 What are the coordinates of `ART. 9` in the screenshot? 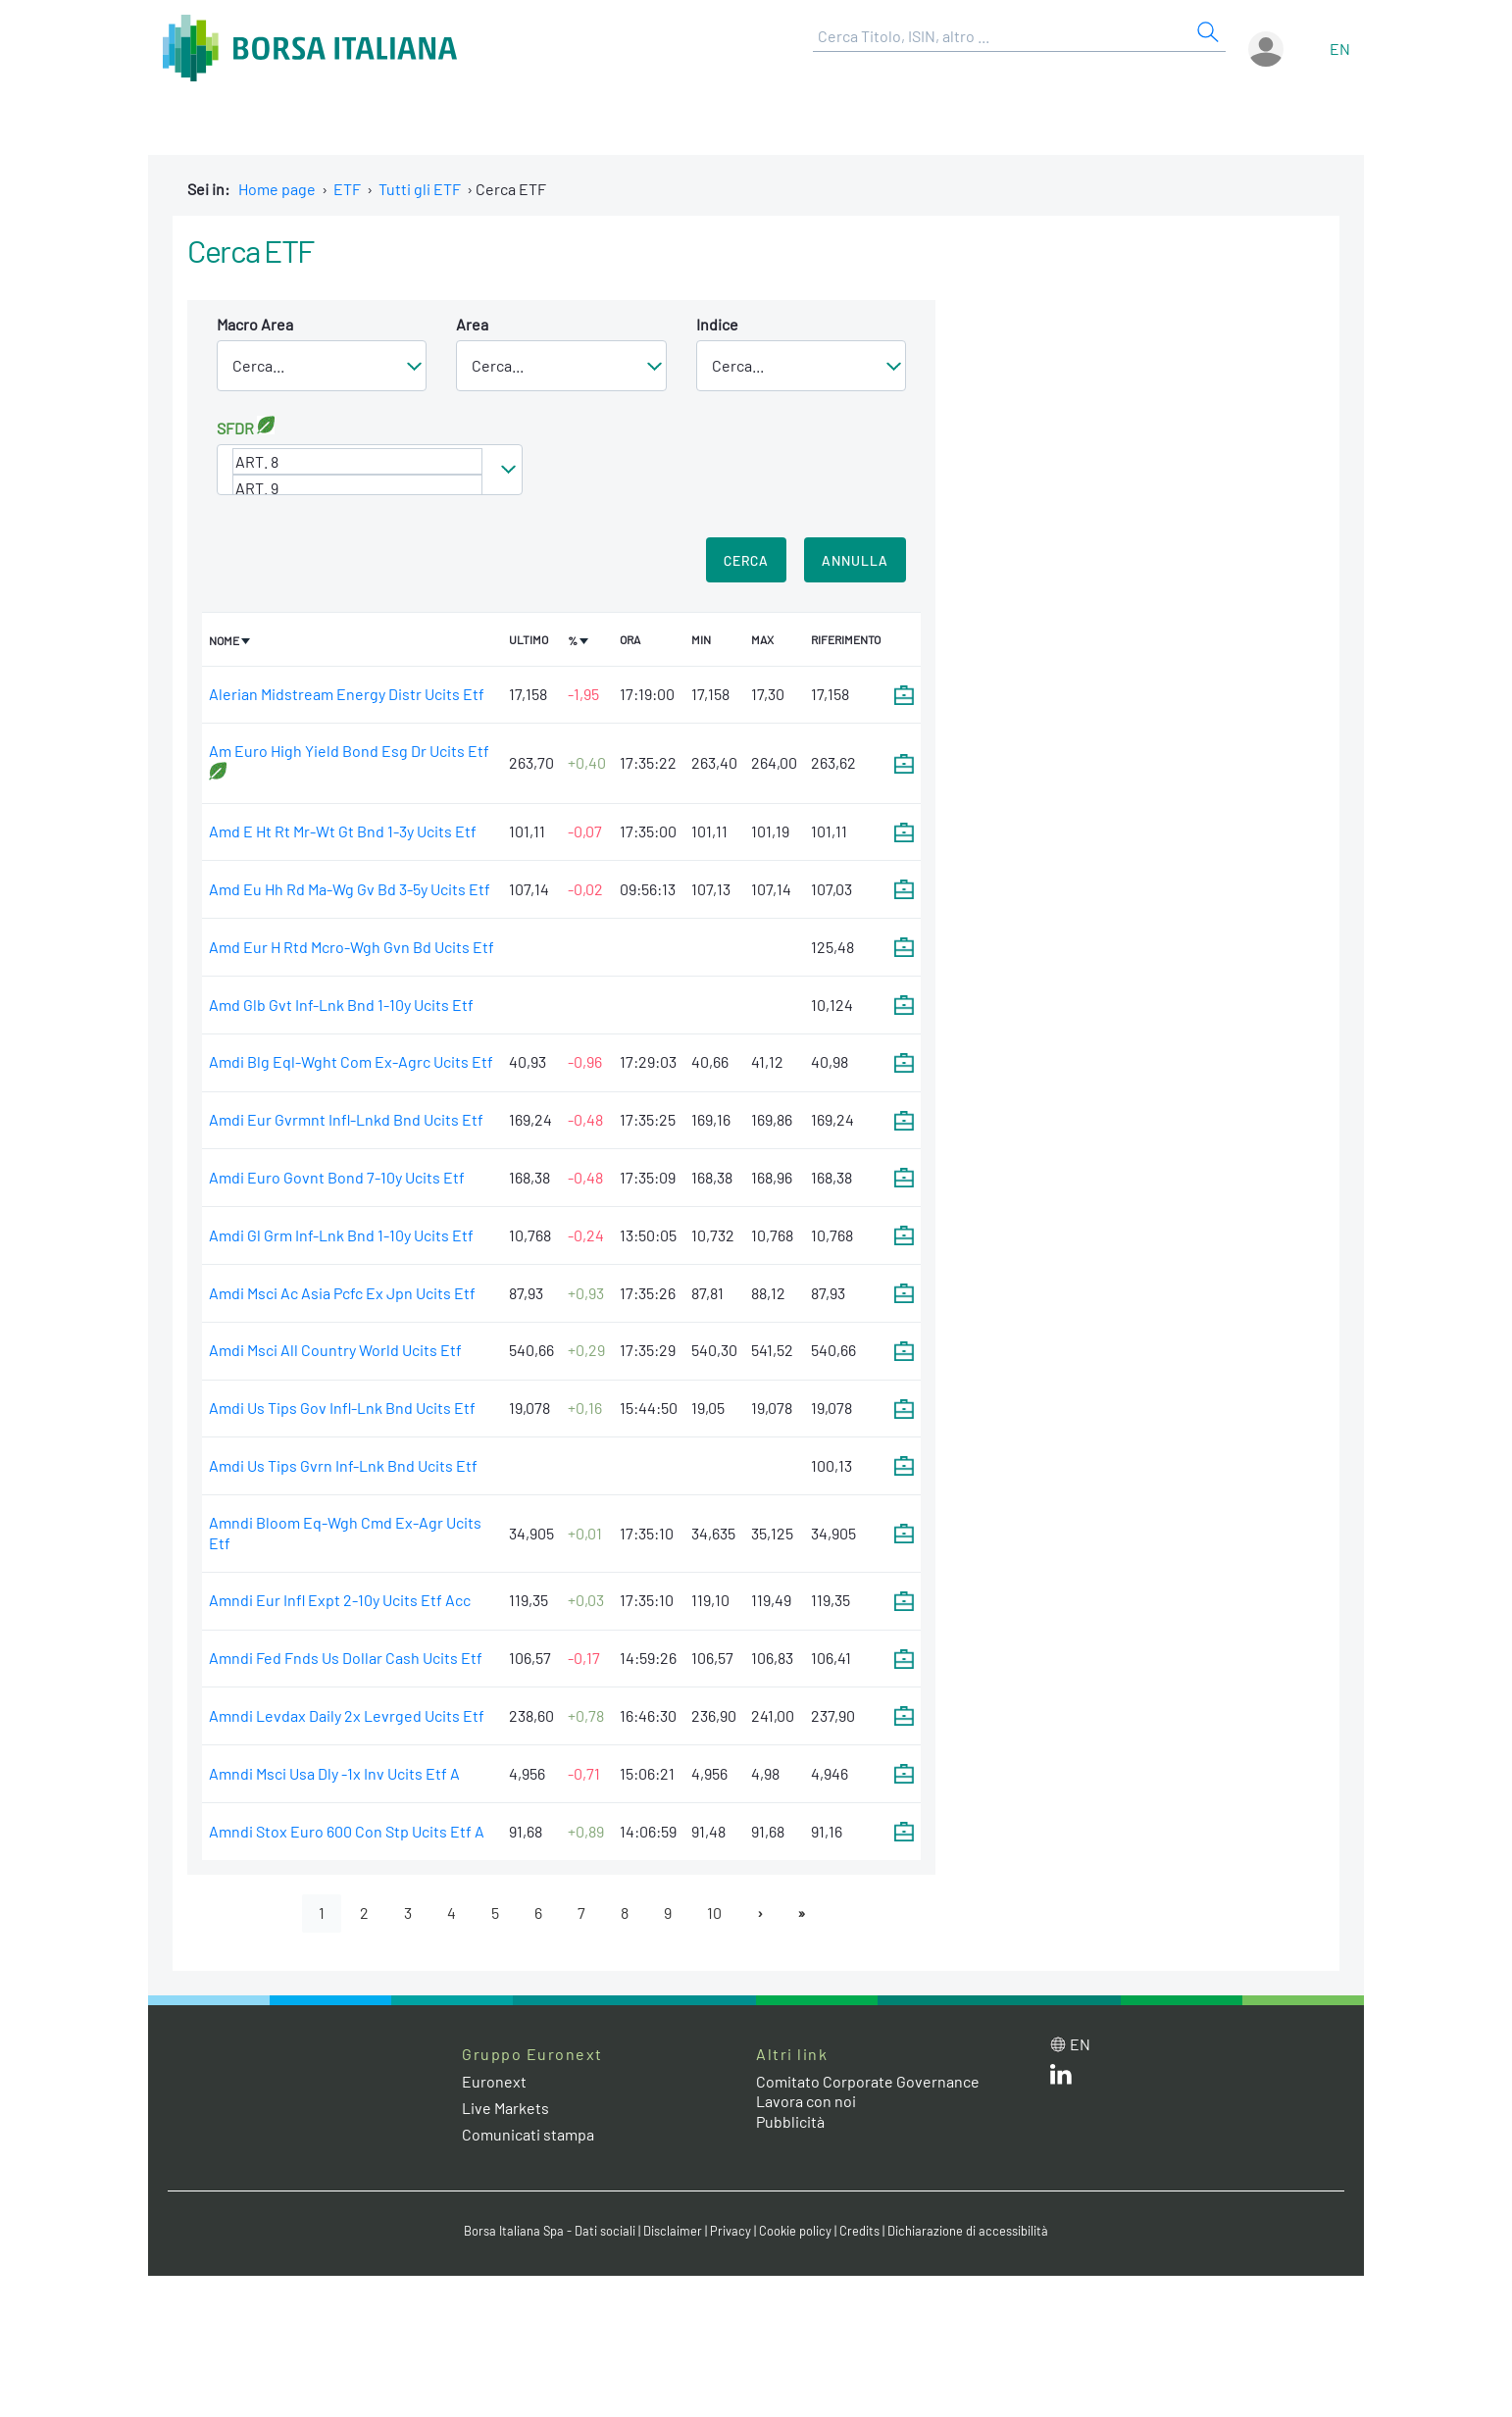 It's located at (357, 488).